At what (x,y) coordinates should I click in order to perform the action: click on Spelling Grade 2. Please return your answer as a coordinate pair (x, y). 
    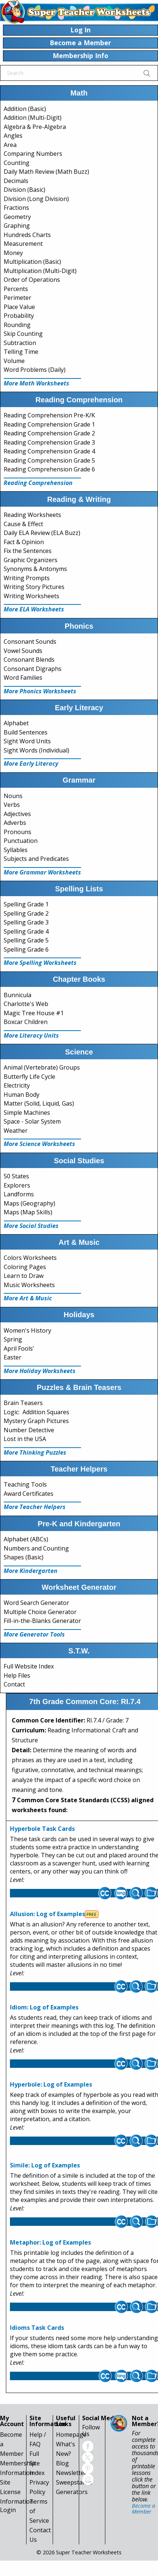
    Looking at the image, I should click on (26, 913).